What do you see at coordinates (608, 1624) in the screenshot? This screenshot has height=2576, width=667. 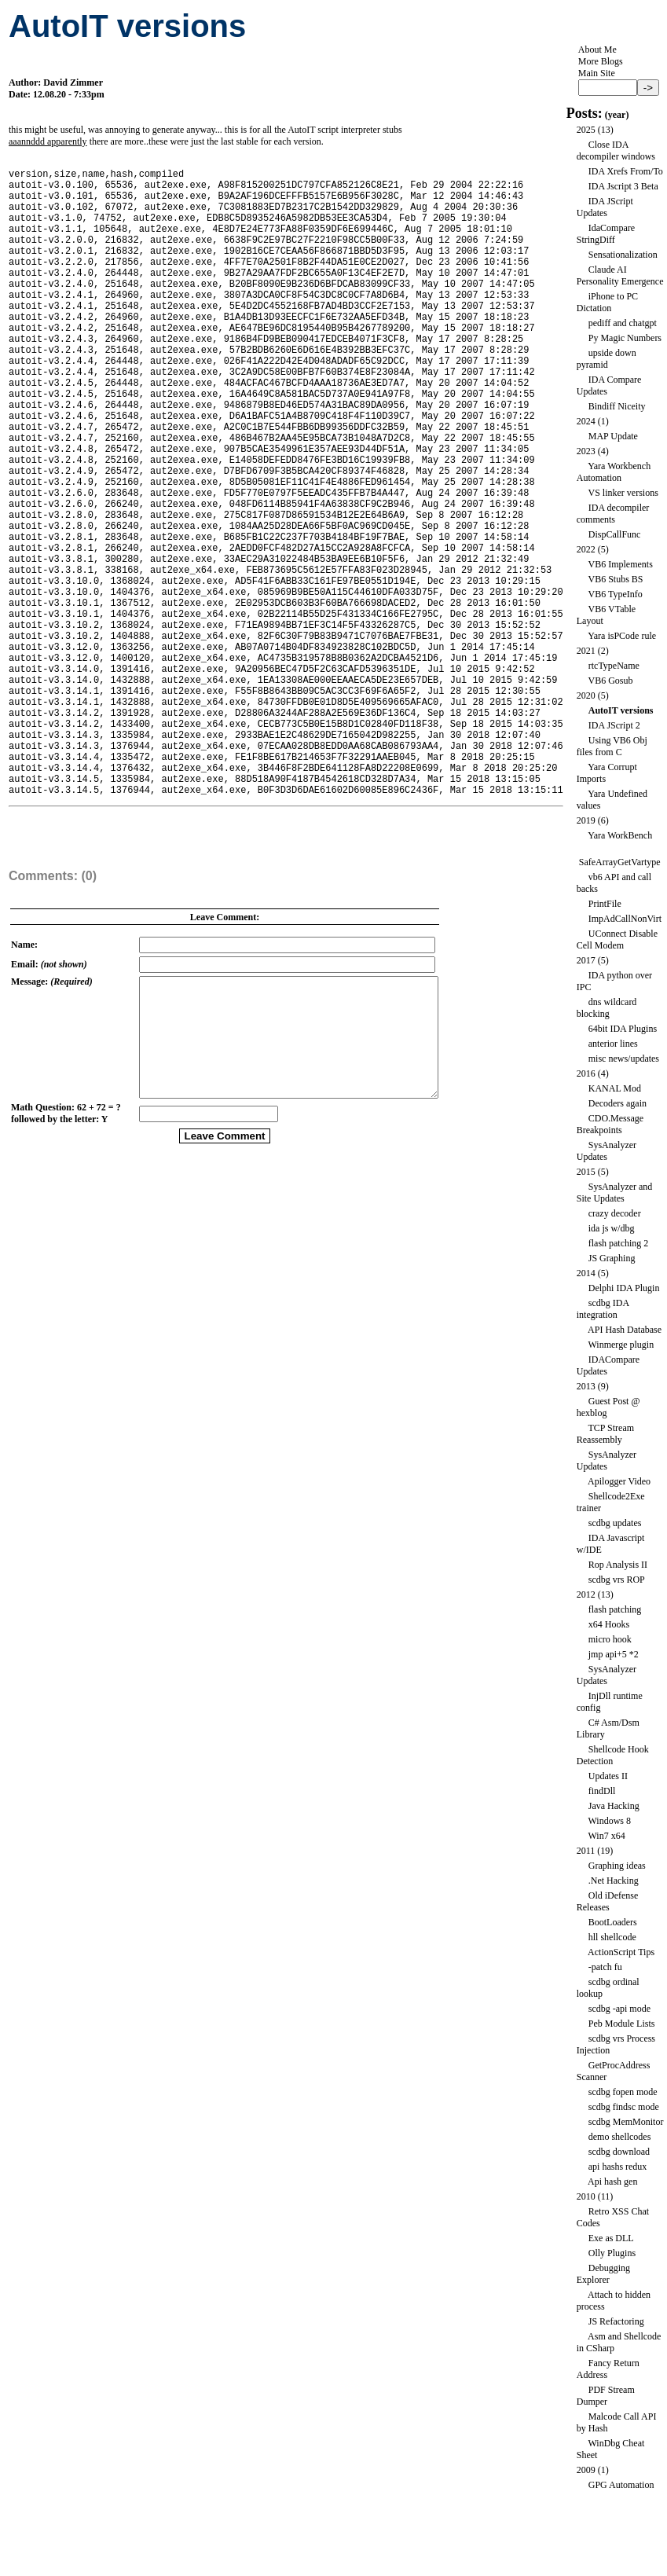 I see `x64 Hooks` at bounding box center [608, 1624].